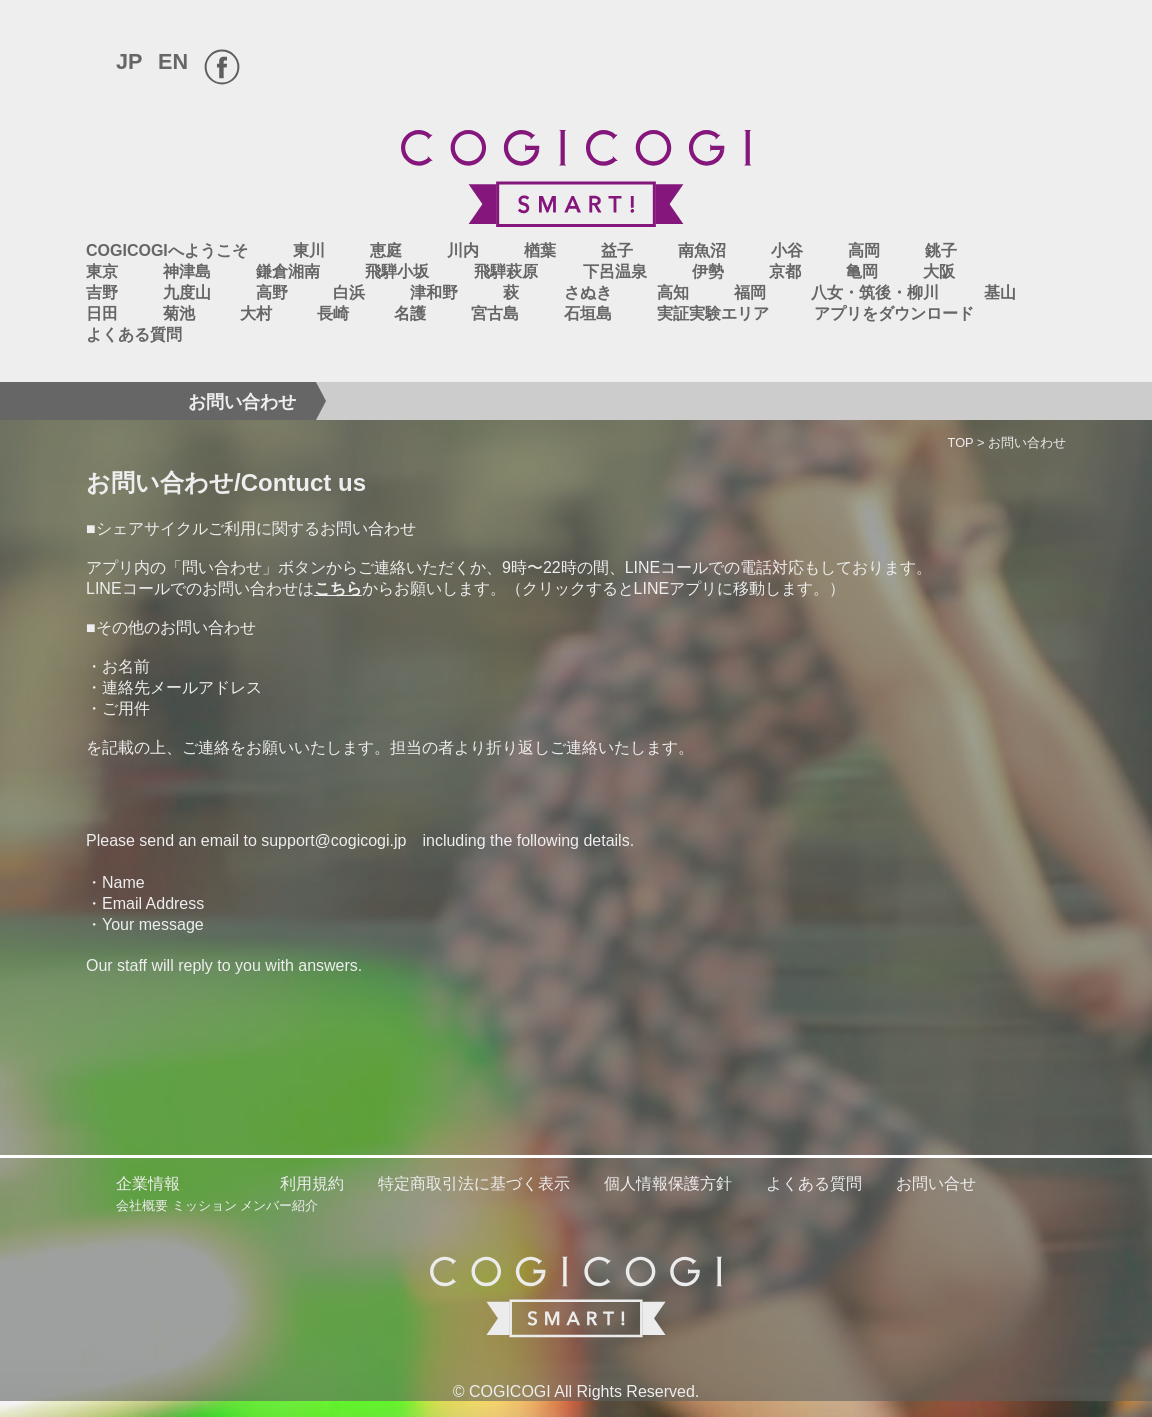 The image size is (1152, 1417). Describe the element at coordinates (875, 292) in the screenshot. I see `八女・筑後・柳川` at that location.